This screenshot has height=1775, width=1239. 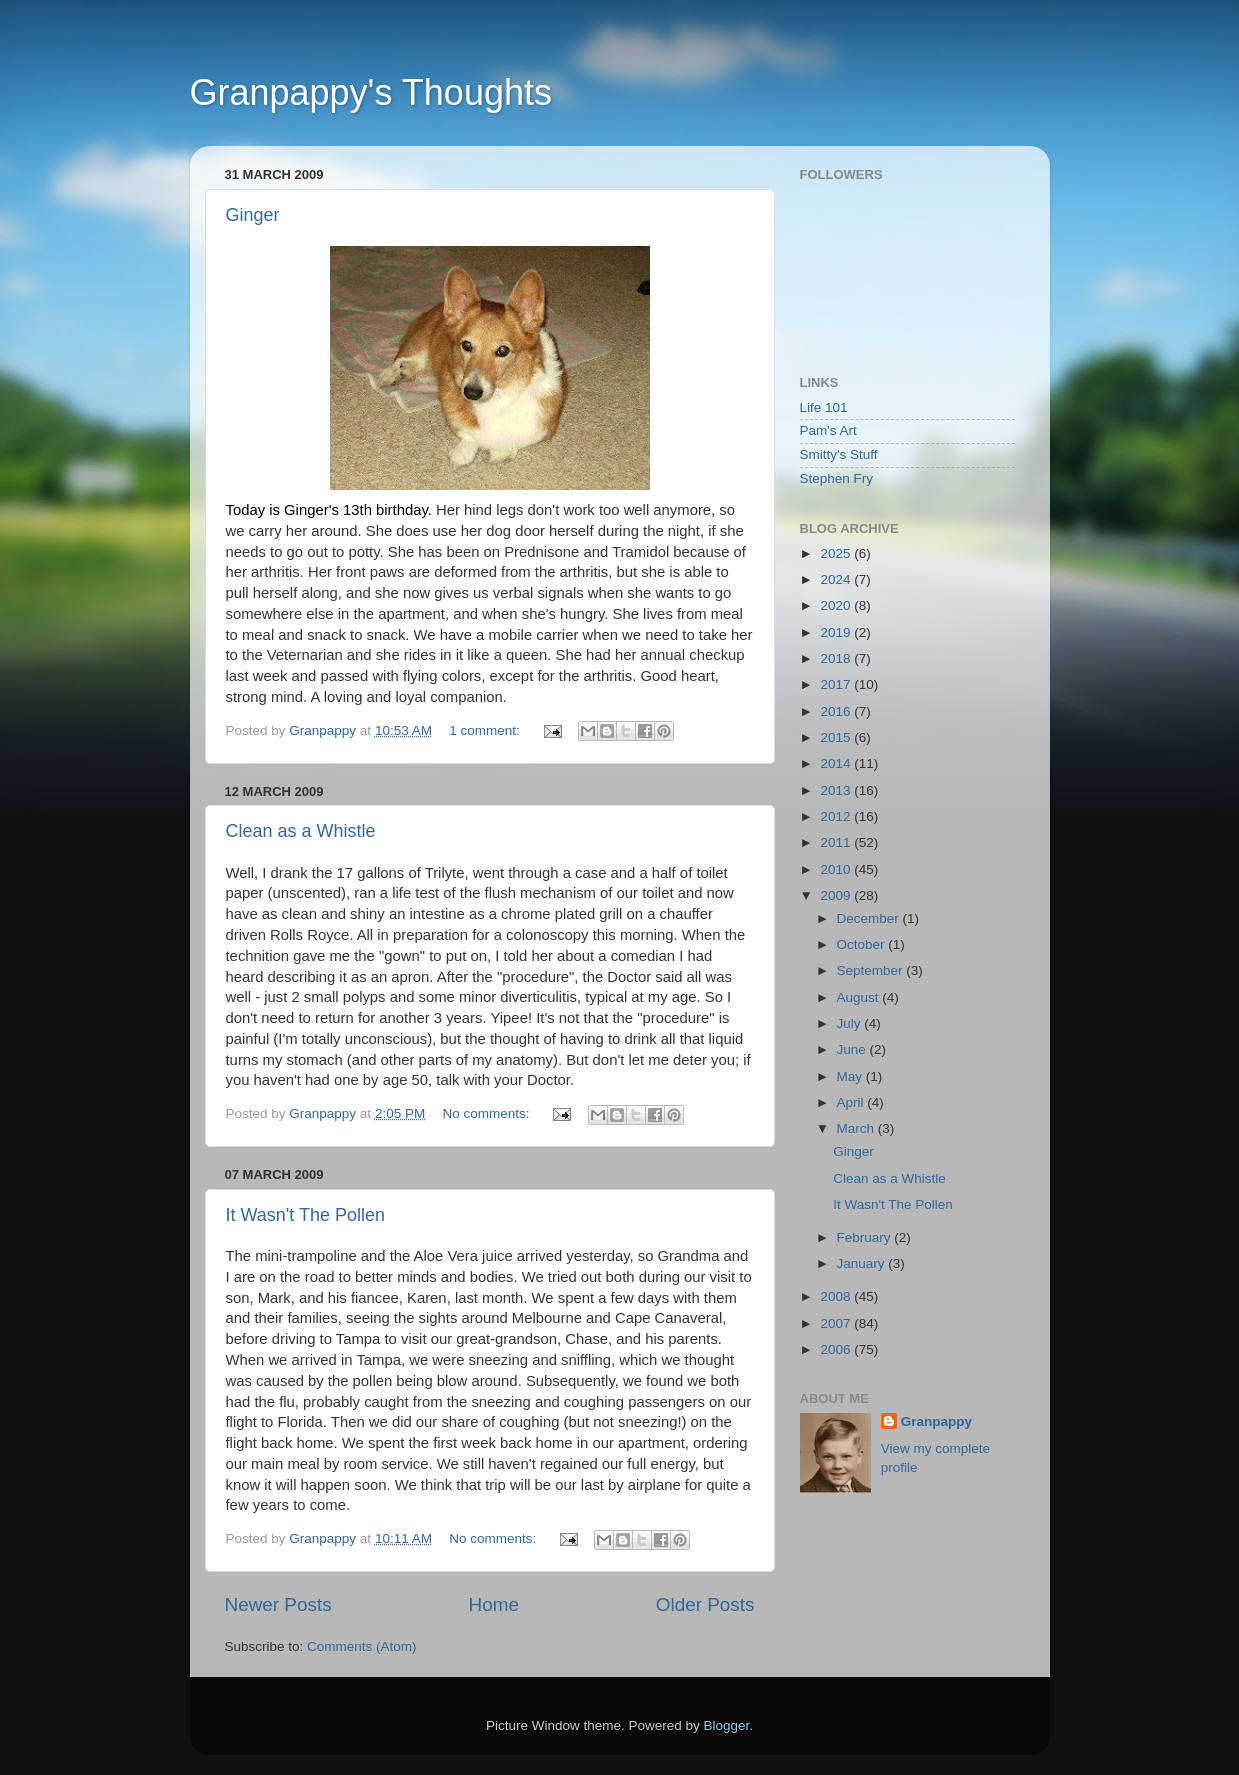 I want to click on Granpappy, so click(x=936, y=1421).